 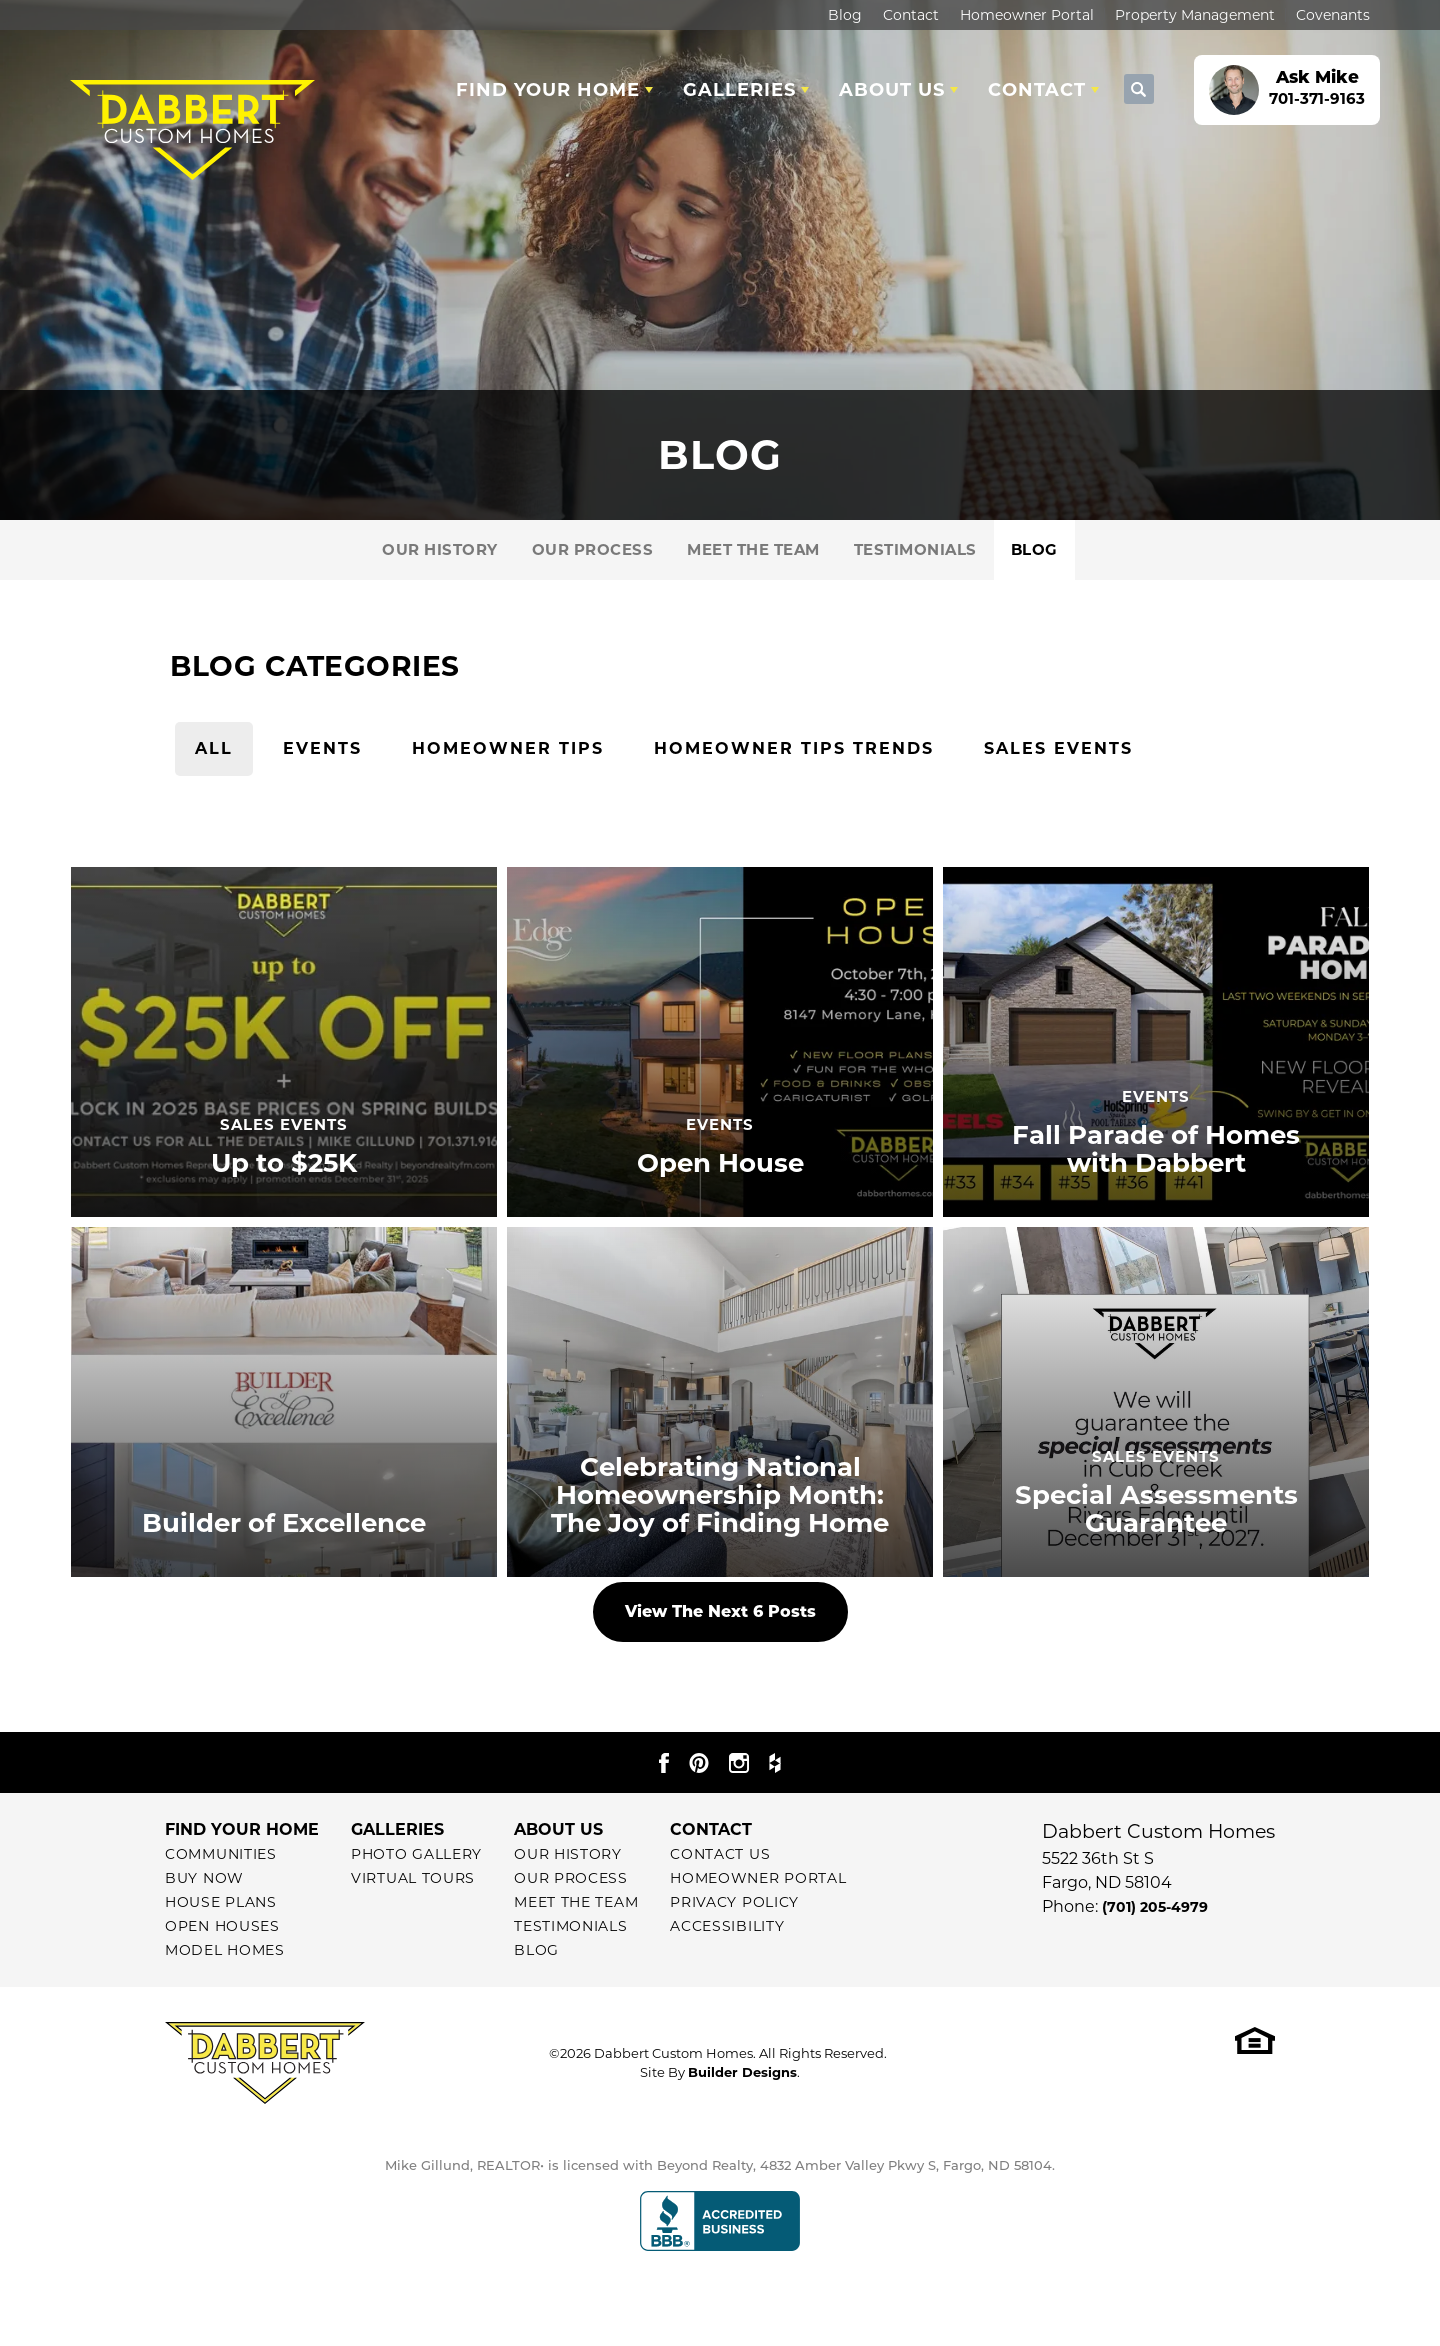 I want to click on Homeowner Portal, so click(x=1027, y=15).